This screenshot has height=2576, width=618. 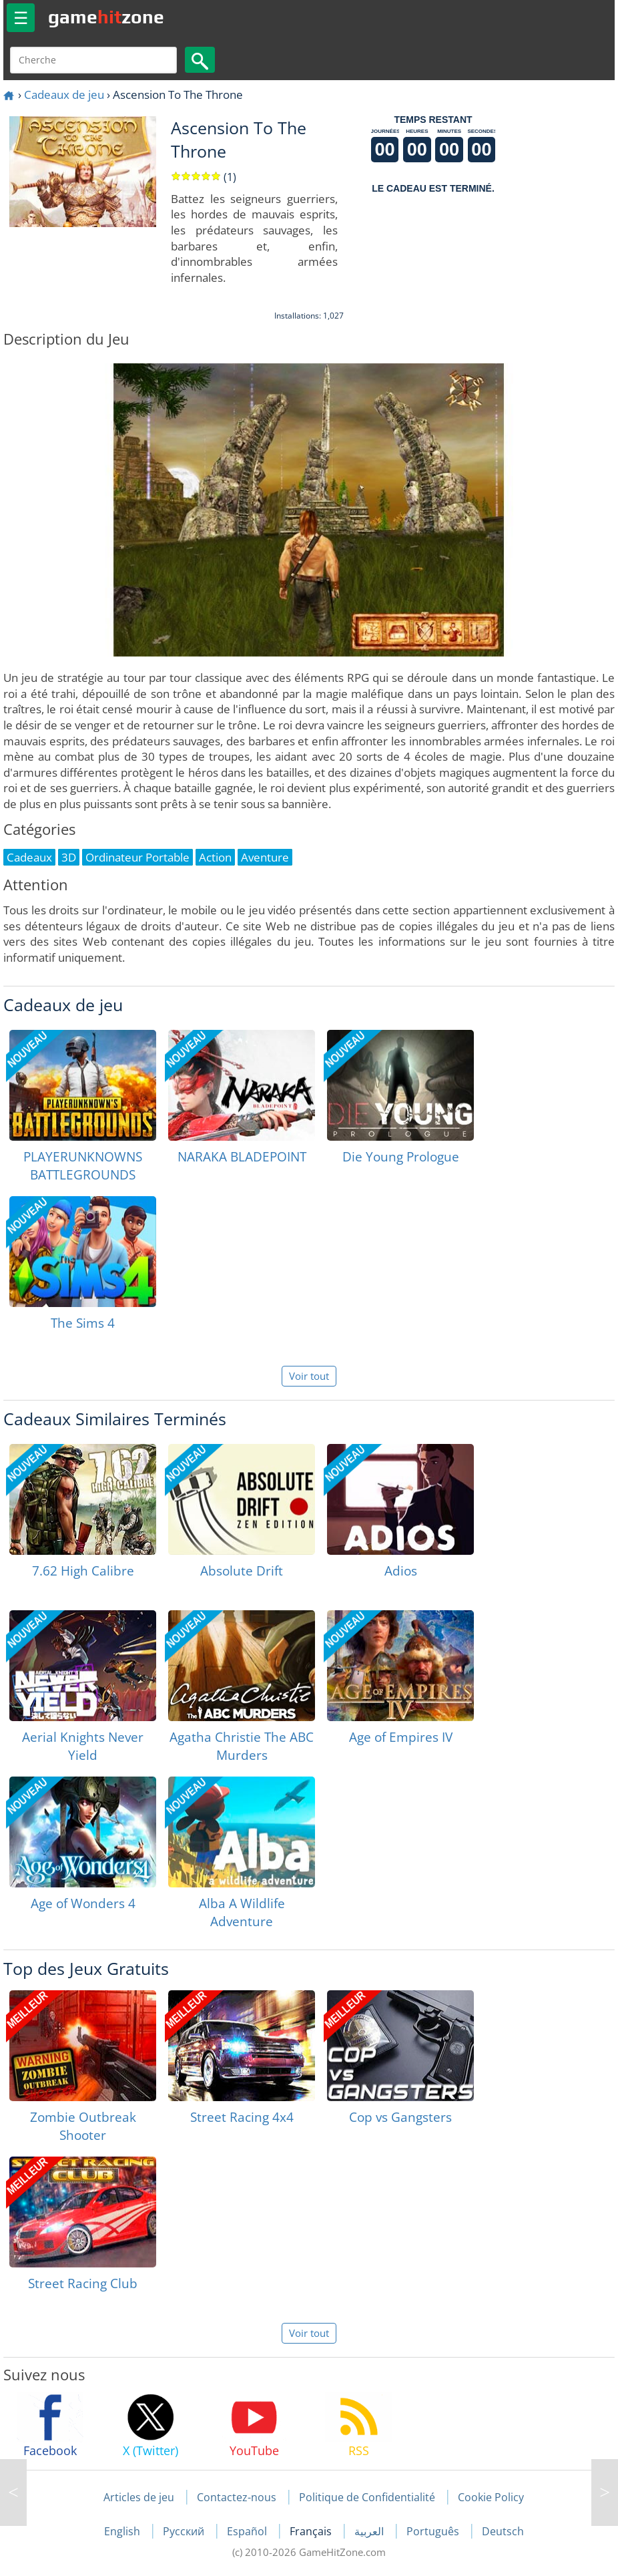 What do you see at coordinates (123, 2531) in the screenshot?
I see `English` at bounding box center [123, 2531].